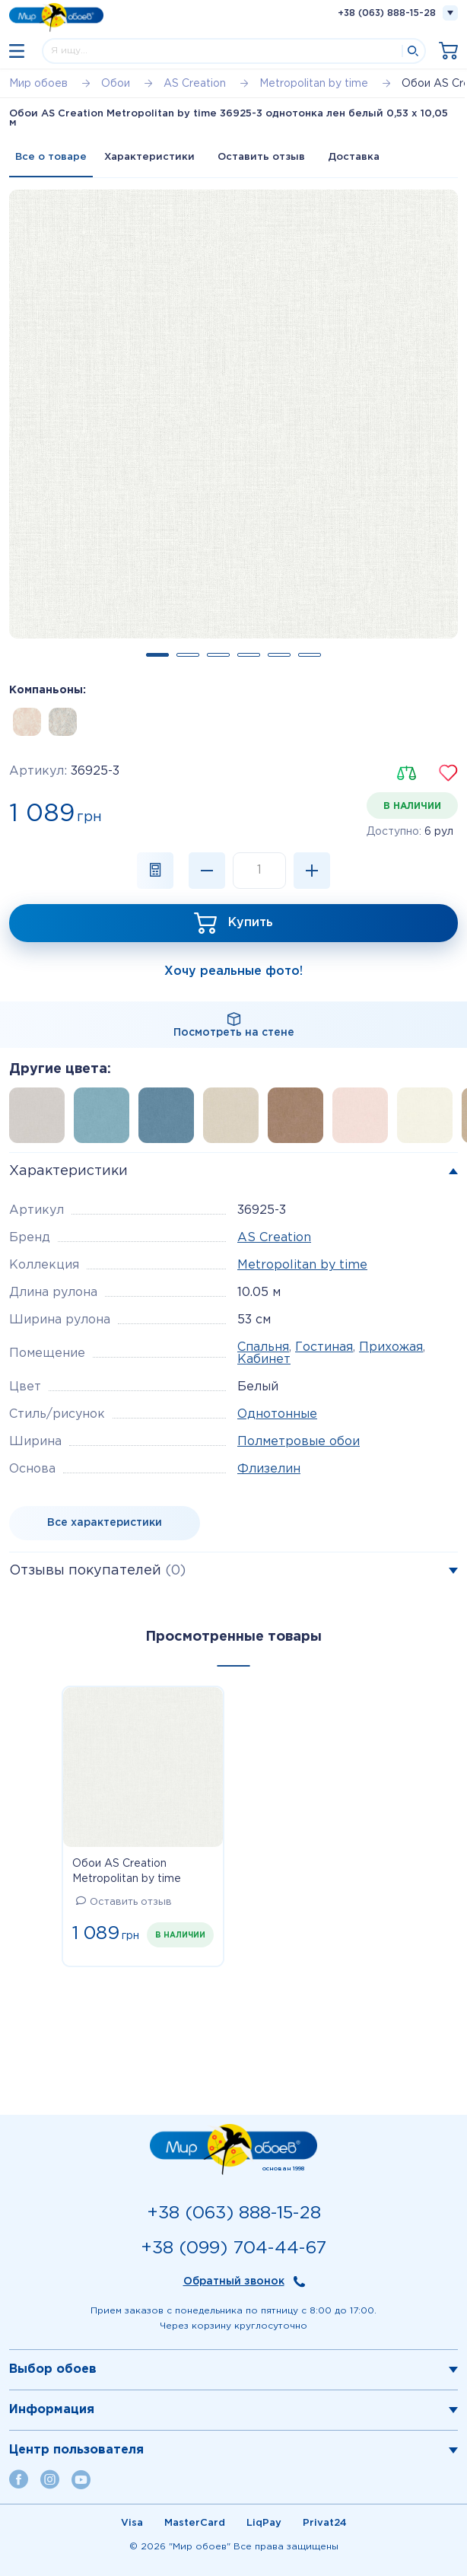 The image size is (467, 2576). What do you see at coordinates (324, 1347) in the screenshot?
I see `Гостиная` at bounding box center [324, 1347].